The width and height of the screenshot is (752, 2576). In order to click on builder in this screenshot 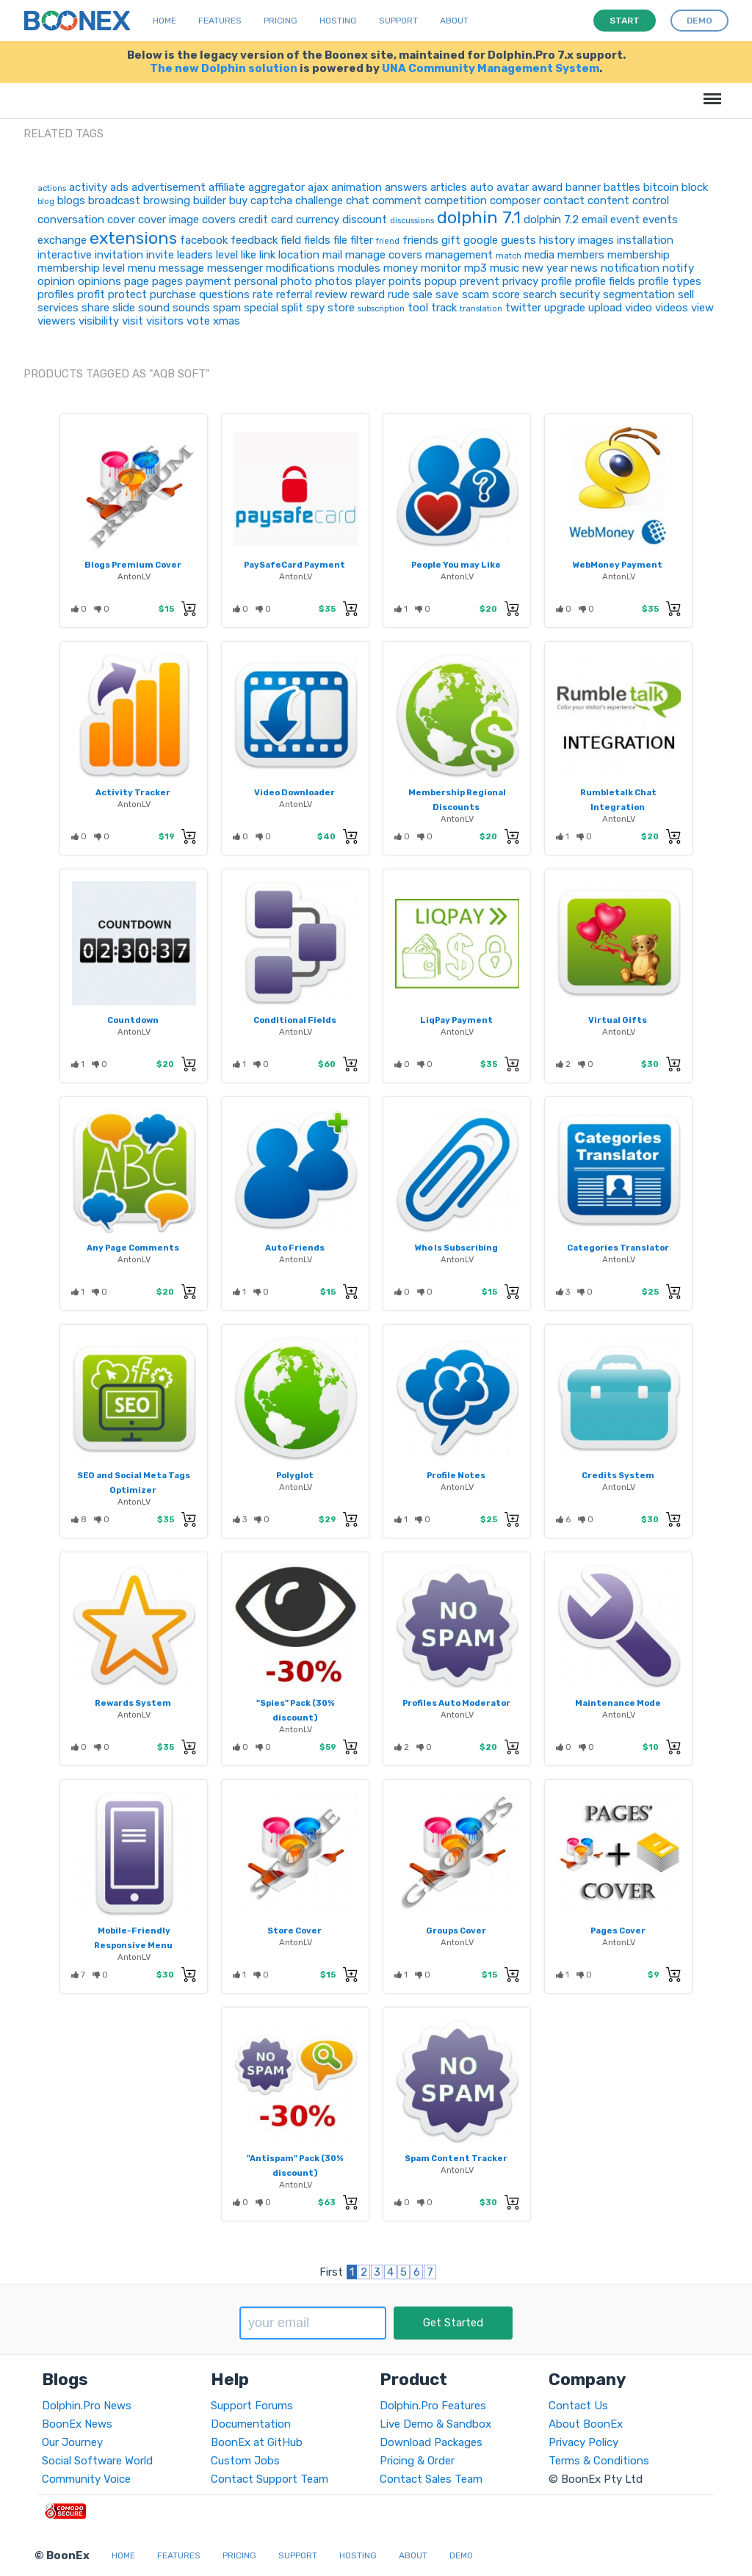, I will do `click(209, 200)`.